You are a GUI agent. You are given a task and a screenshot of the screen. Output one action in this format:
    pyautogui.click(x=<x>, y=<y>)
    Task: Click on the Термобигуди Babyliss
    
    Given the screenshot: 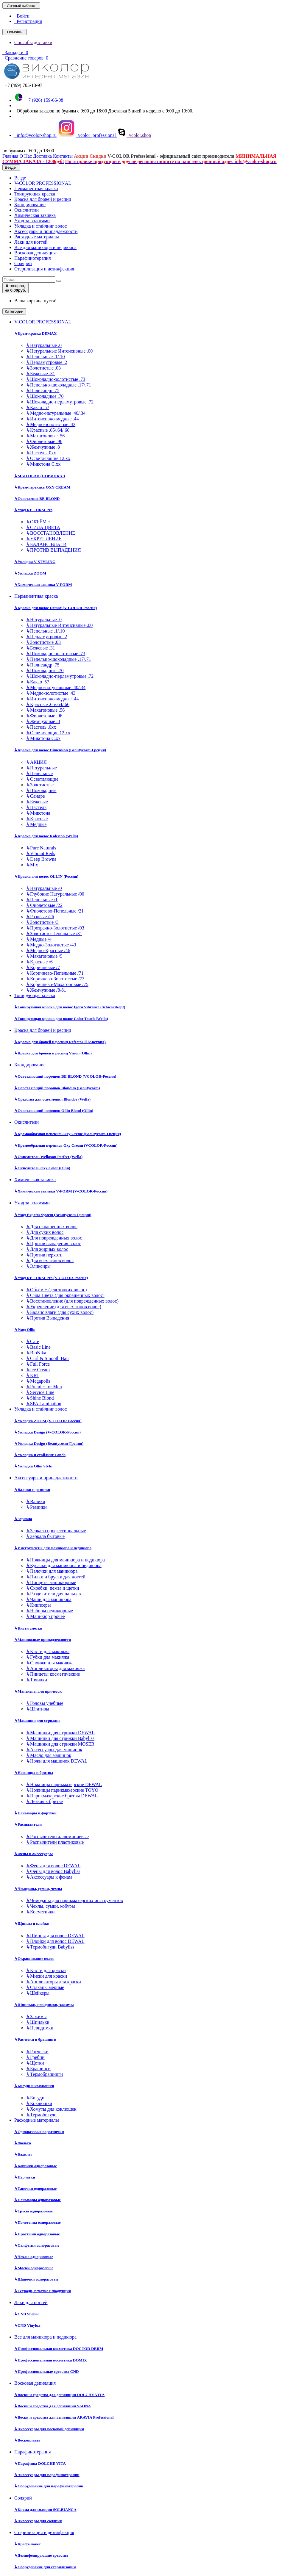 What is the action you would take?
    pyautogui.click(x=50, y=1946)
    